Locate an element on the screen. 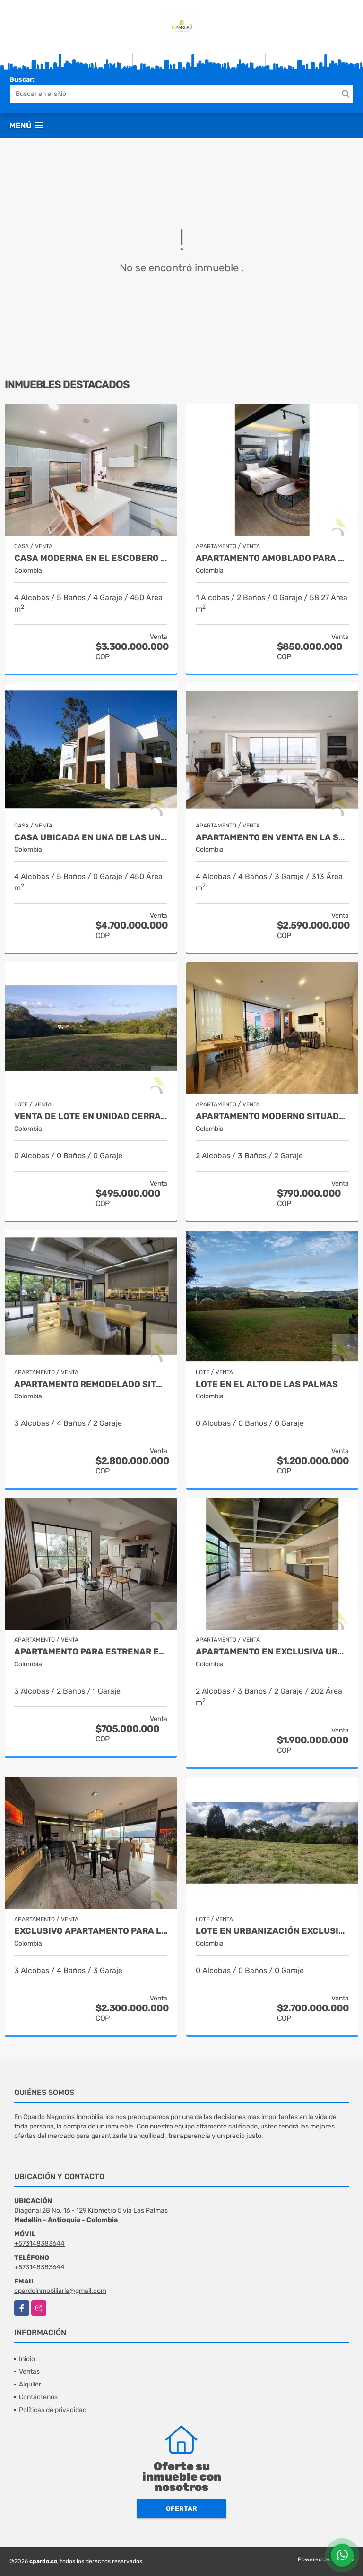 The height and width of the screenshot is (2576, 363). Casa moderna en el escobero - Unidad Cerrada is located at coordinates (90, 558).